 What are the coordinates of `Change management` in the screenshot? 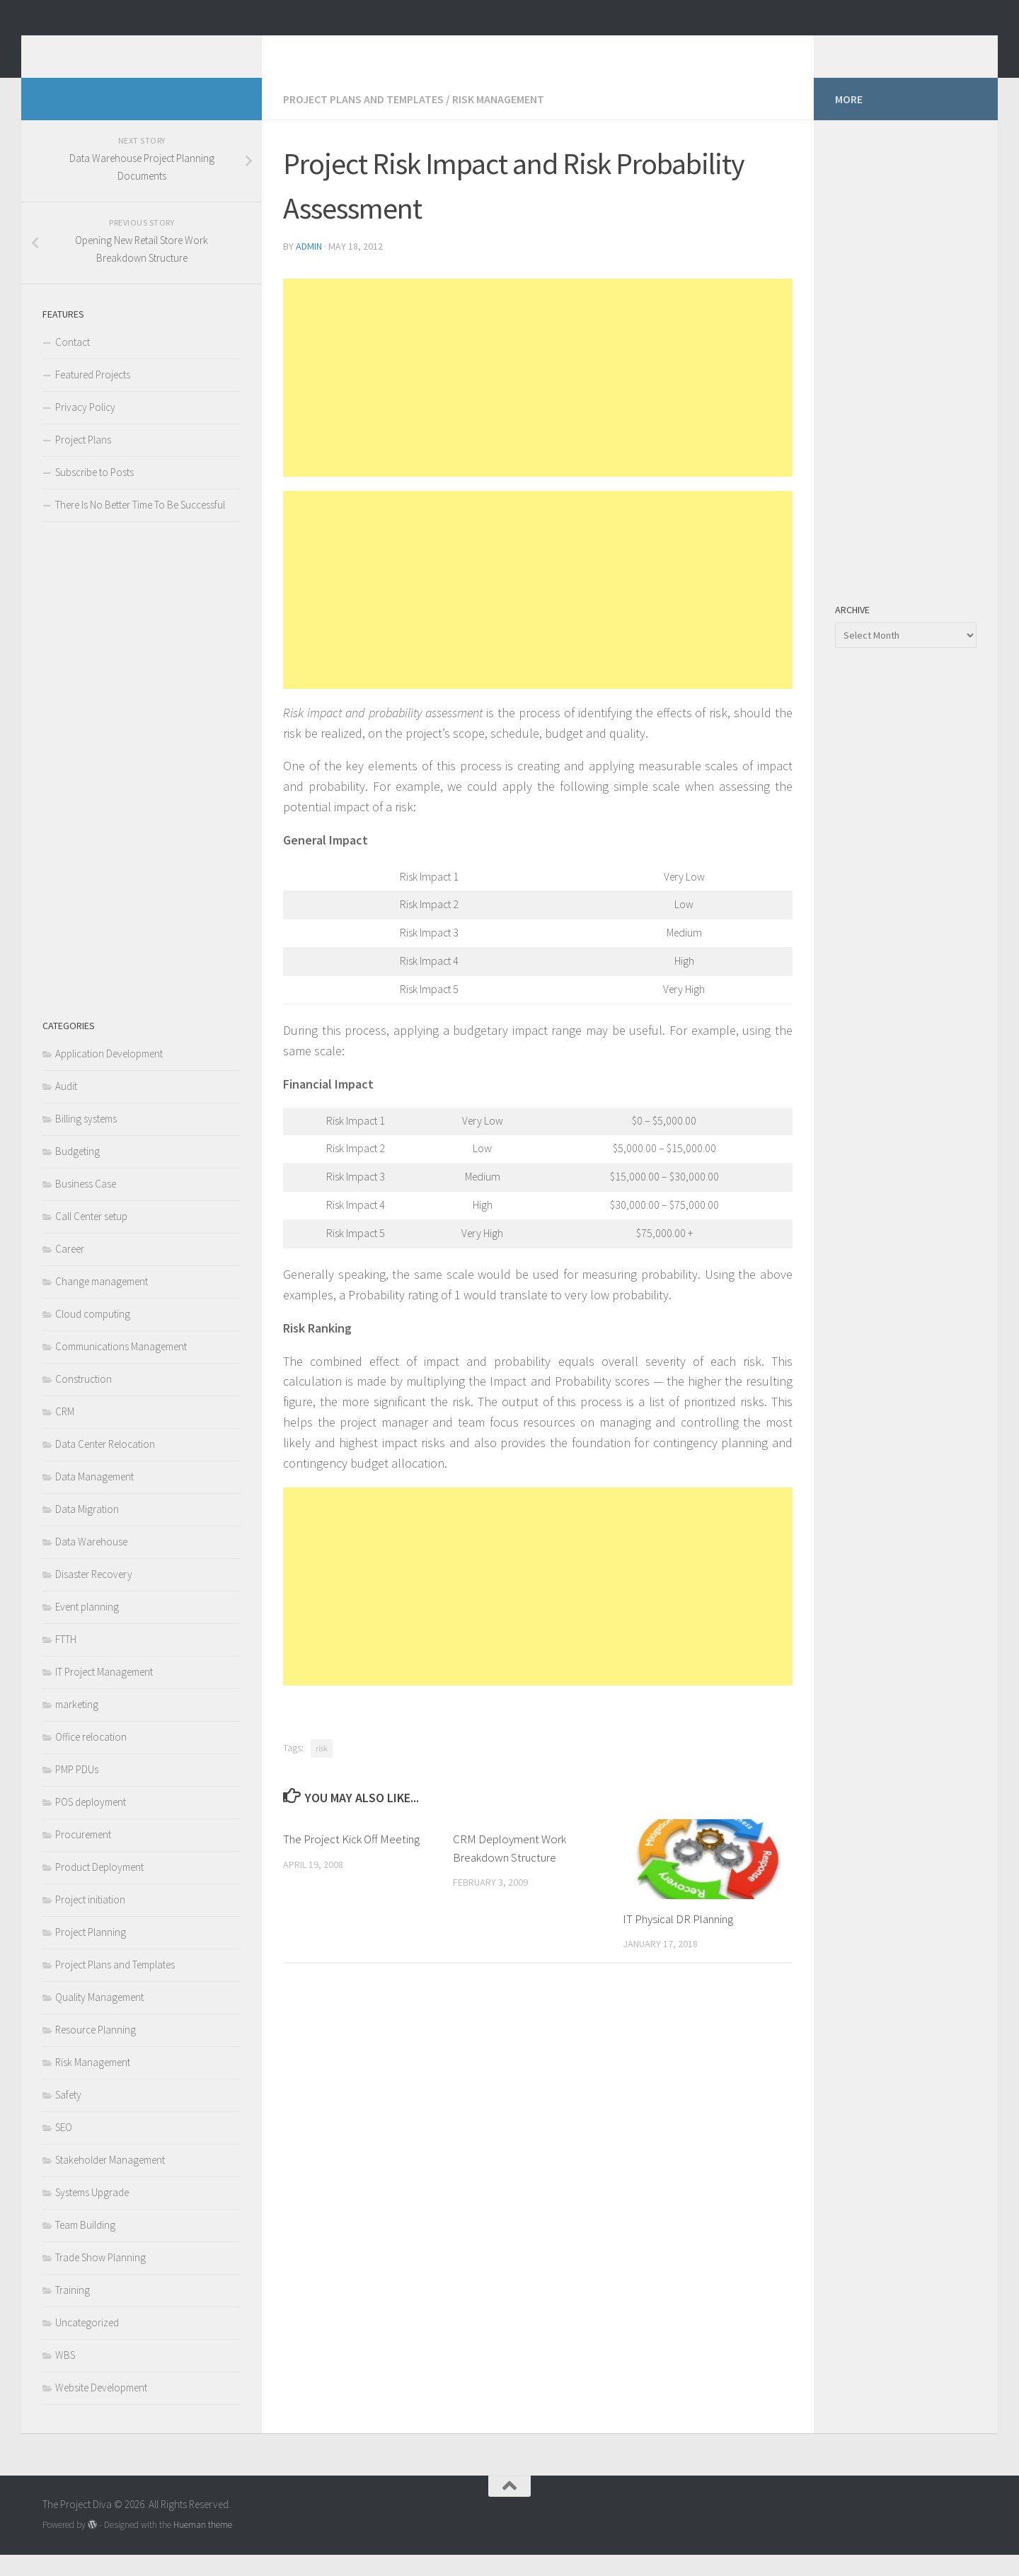 It's located at (101, 1302).